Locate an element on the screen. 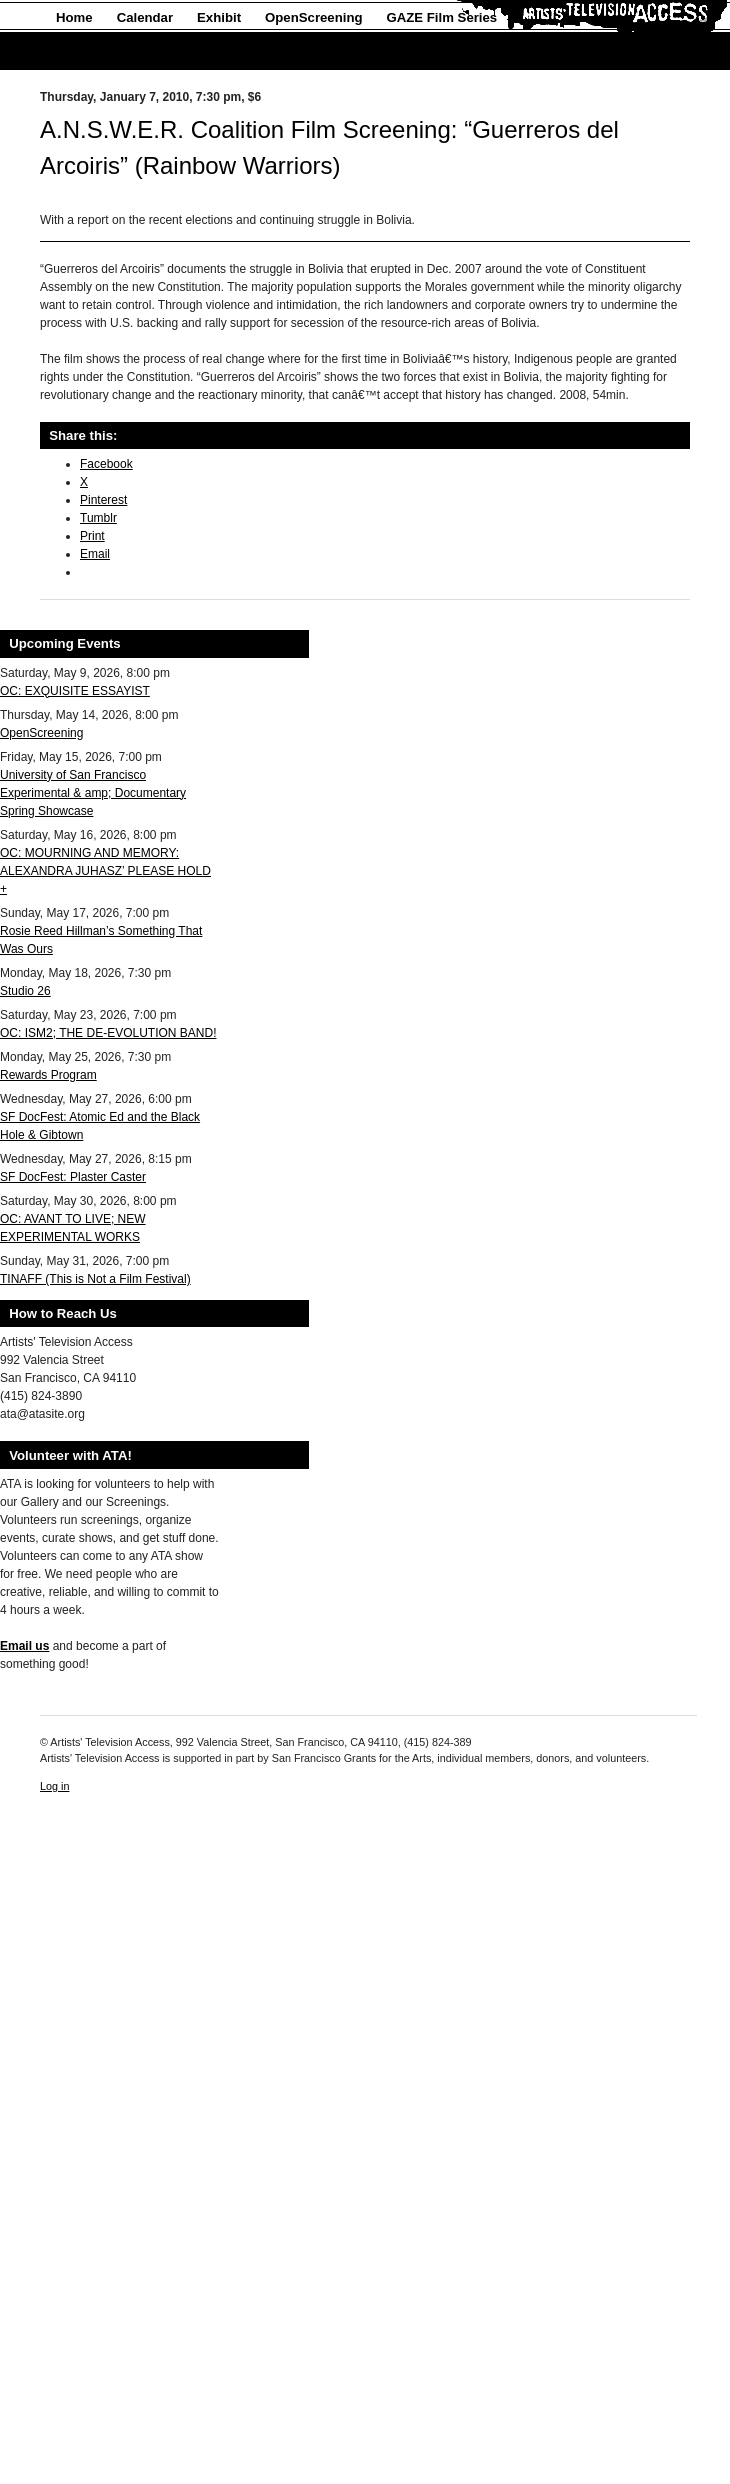 The width and height of the screenshot is (730, 2484). OC: MOURNING AND MEMORY: ALEXANDRA JUHASZ’ PLEASE HOLD + is located at coordinates (105, 871).